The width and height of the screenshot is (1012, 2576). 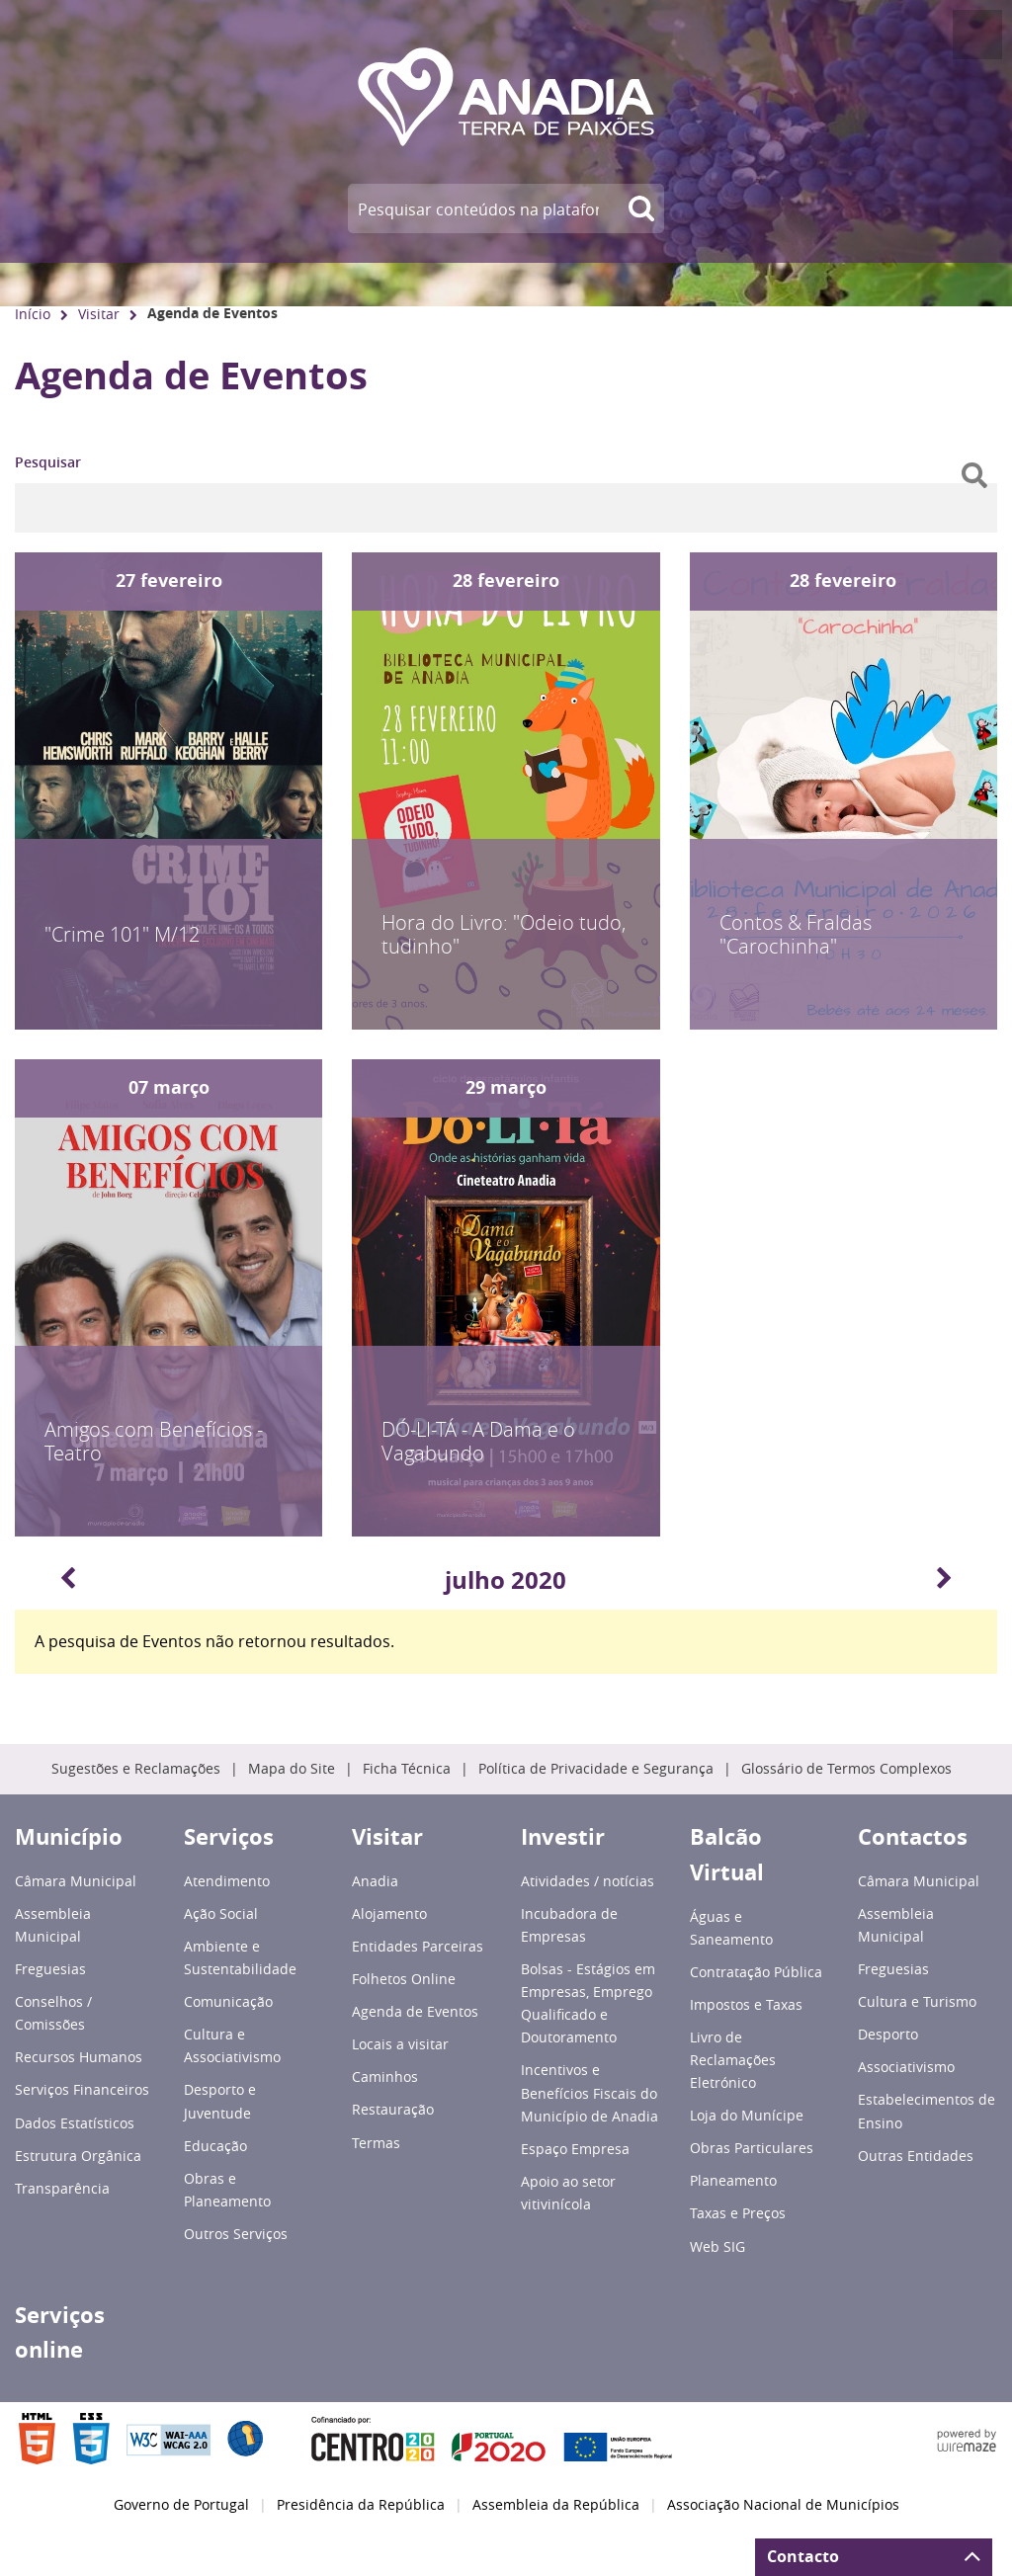 I want to click on Política de Privacidade e Segurança, so click(x=596, y=1769).